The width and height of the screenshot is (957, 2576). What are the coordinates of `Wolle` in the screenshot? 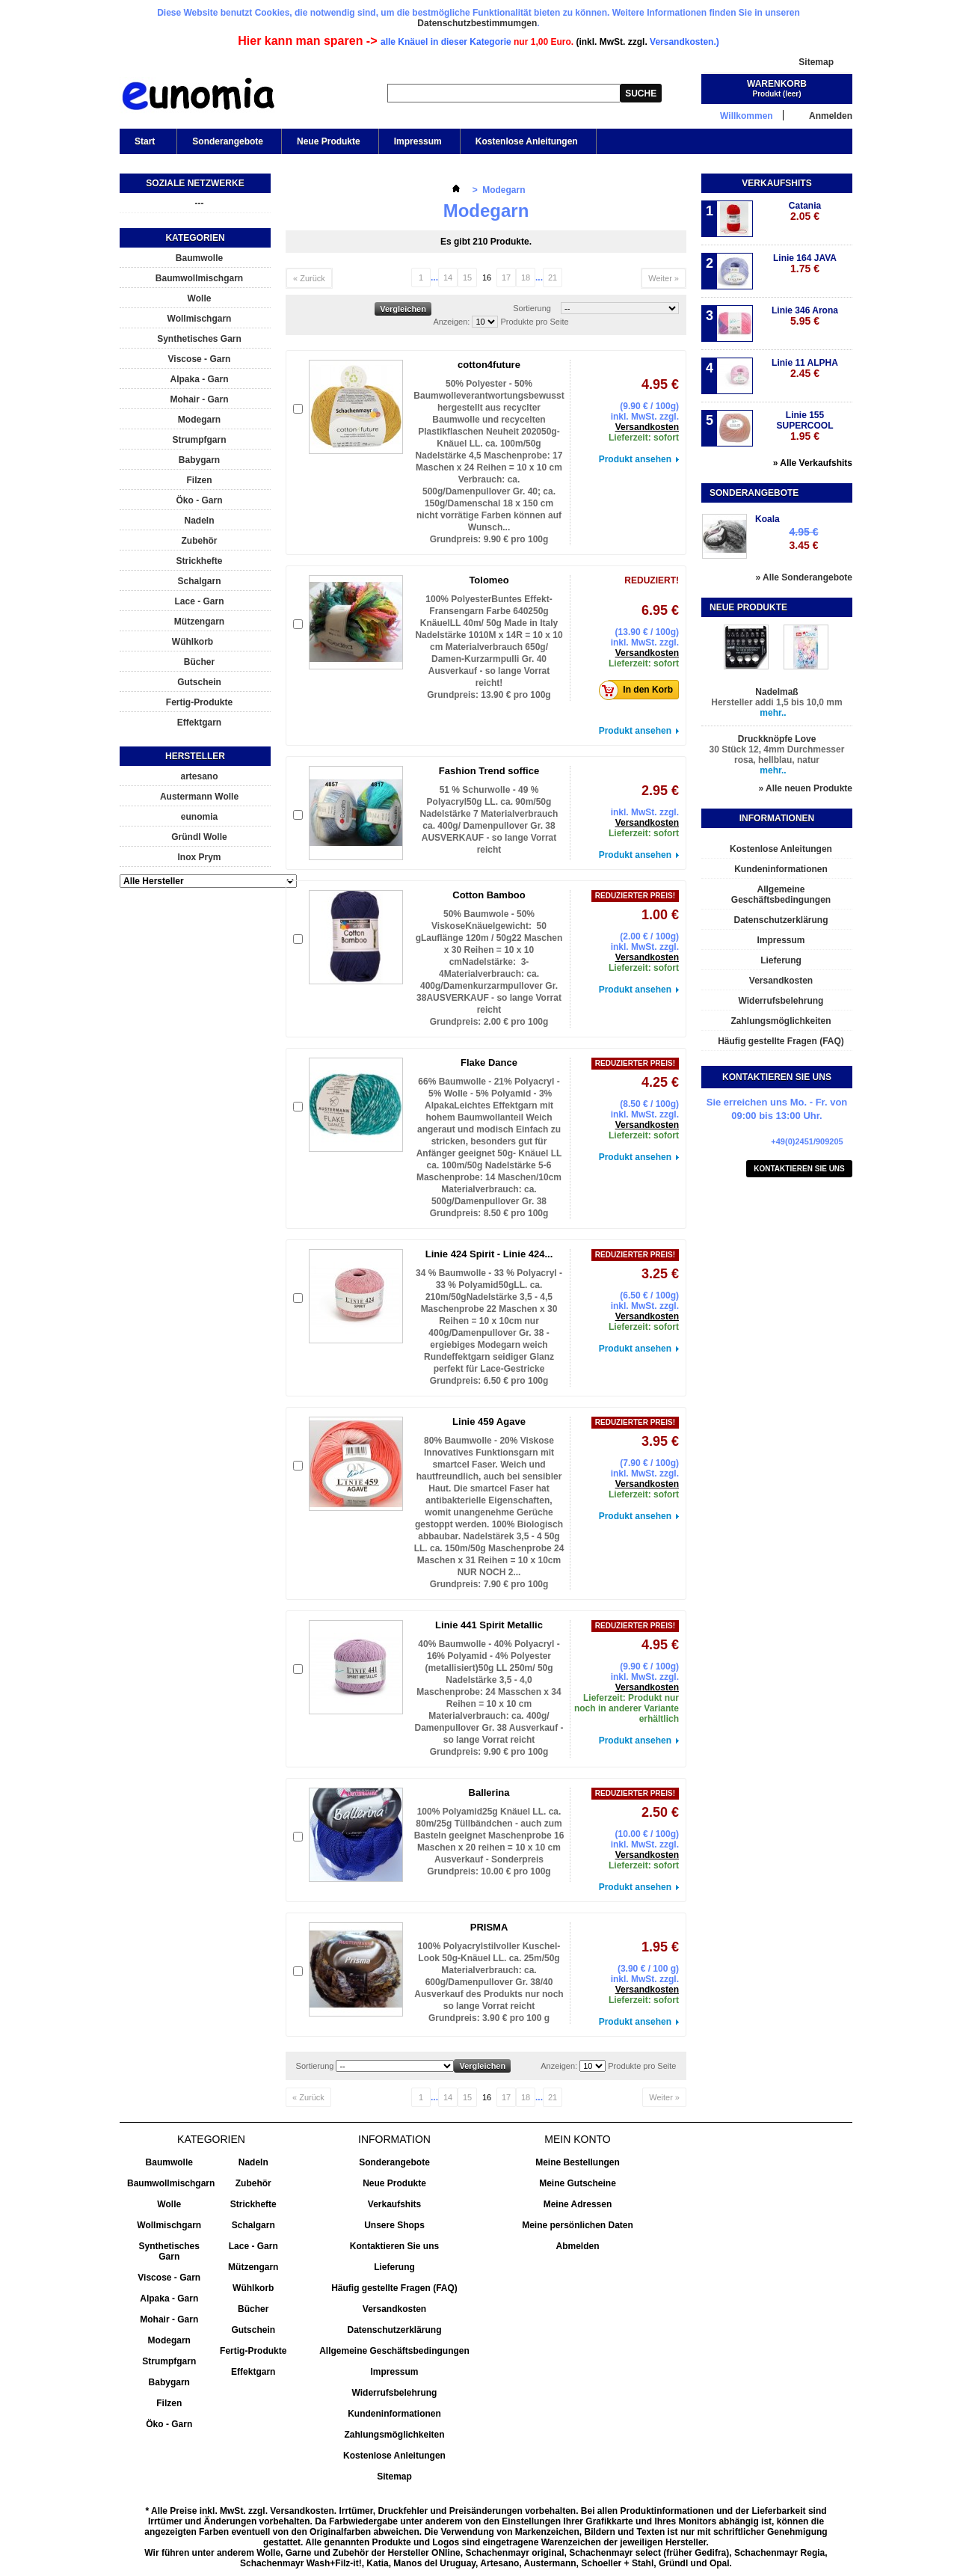 It's located at (200, 298).